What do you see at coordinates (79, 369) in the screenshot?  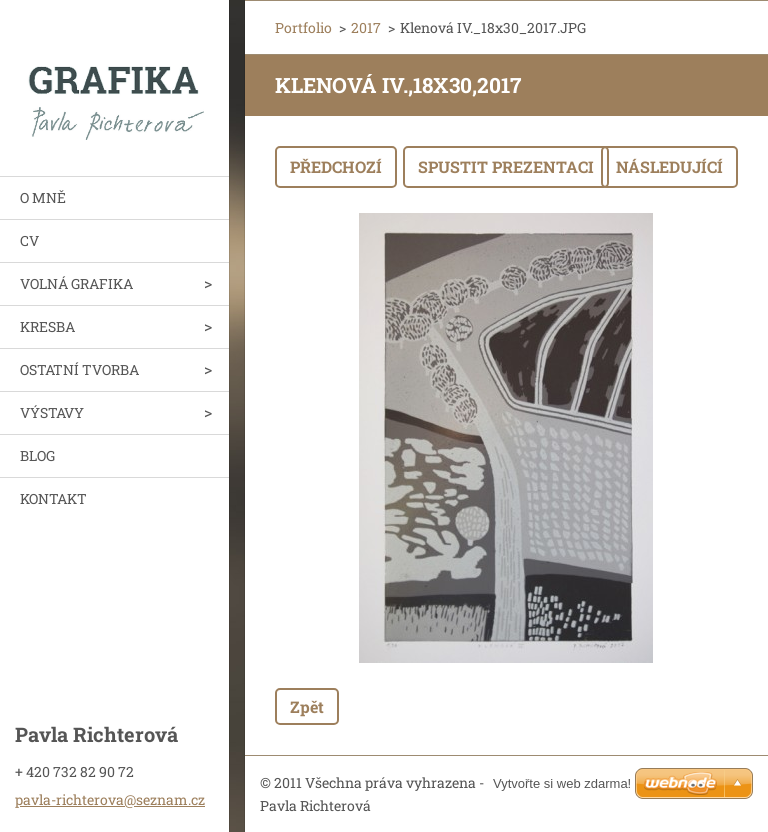 I see `OSTATNÍ TVORBA` at bounding box center [79, 369].